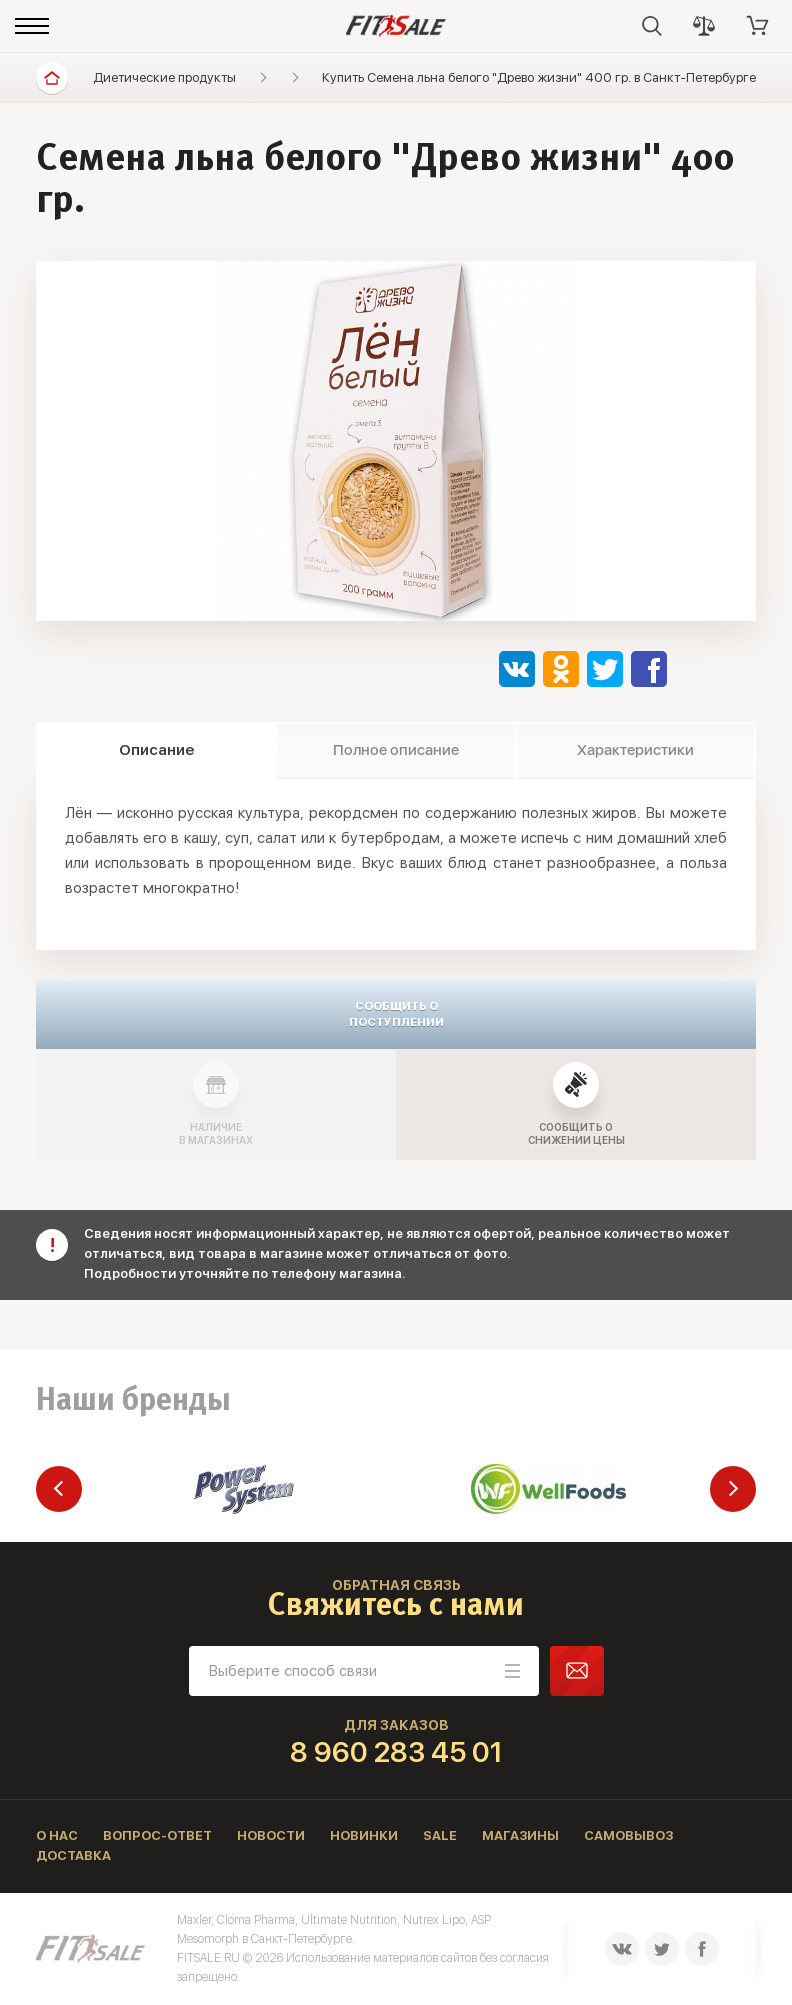 The width and height of the screenshot is (792, 2005). What do you see at coordinates (73, 1855) in the screenshot?
I see `Доставка` at bounding box center [73, 1855].